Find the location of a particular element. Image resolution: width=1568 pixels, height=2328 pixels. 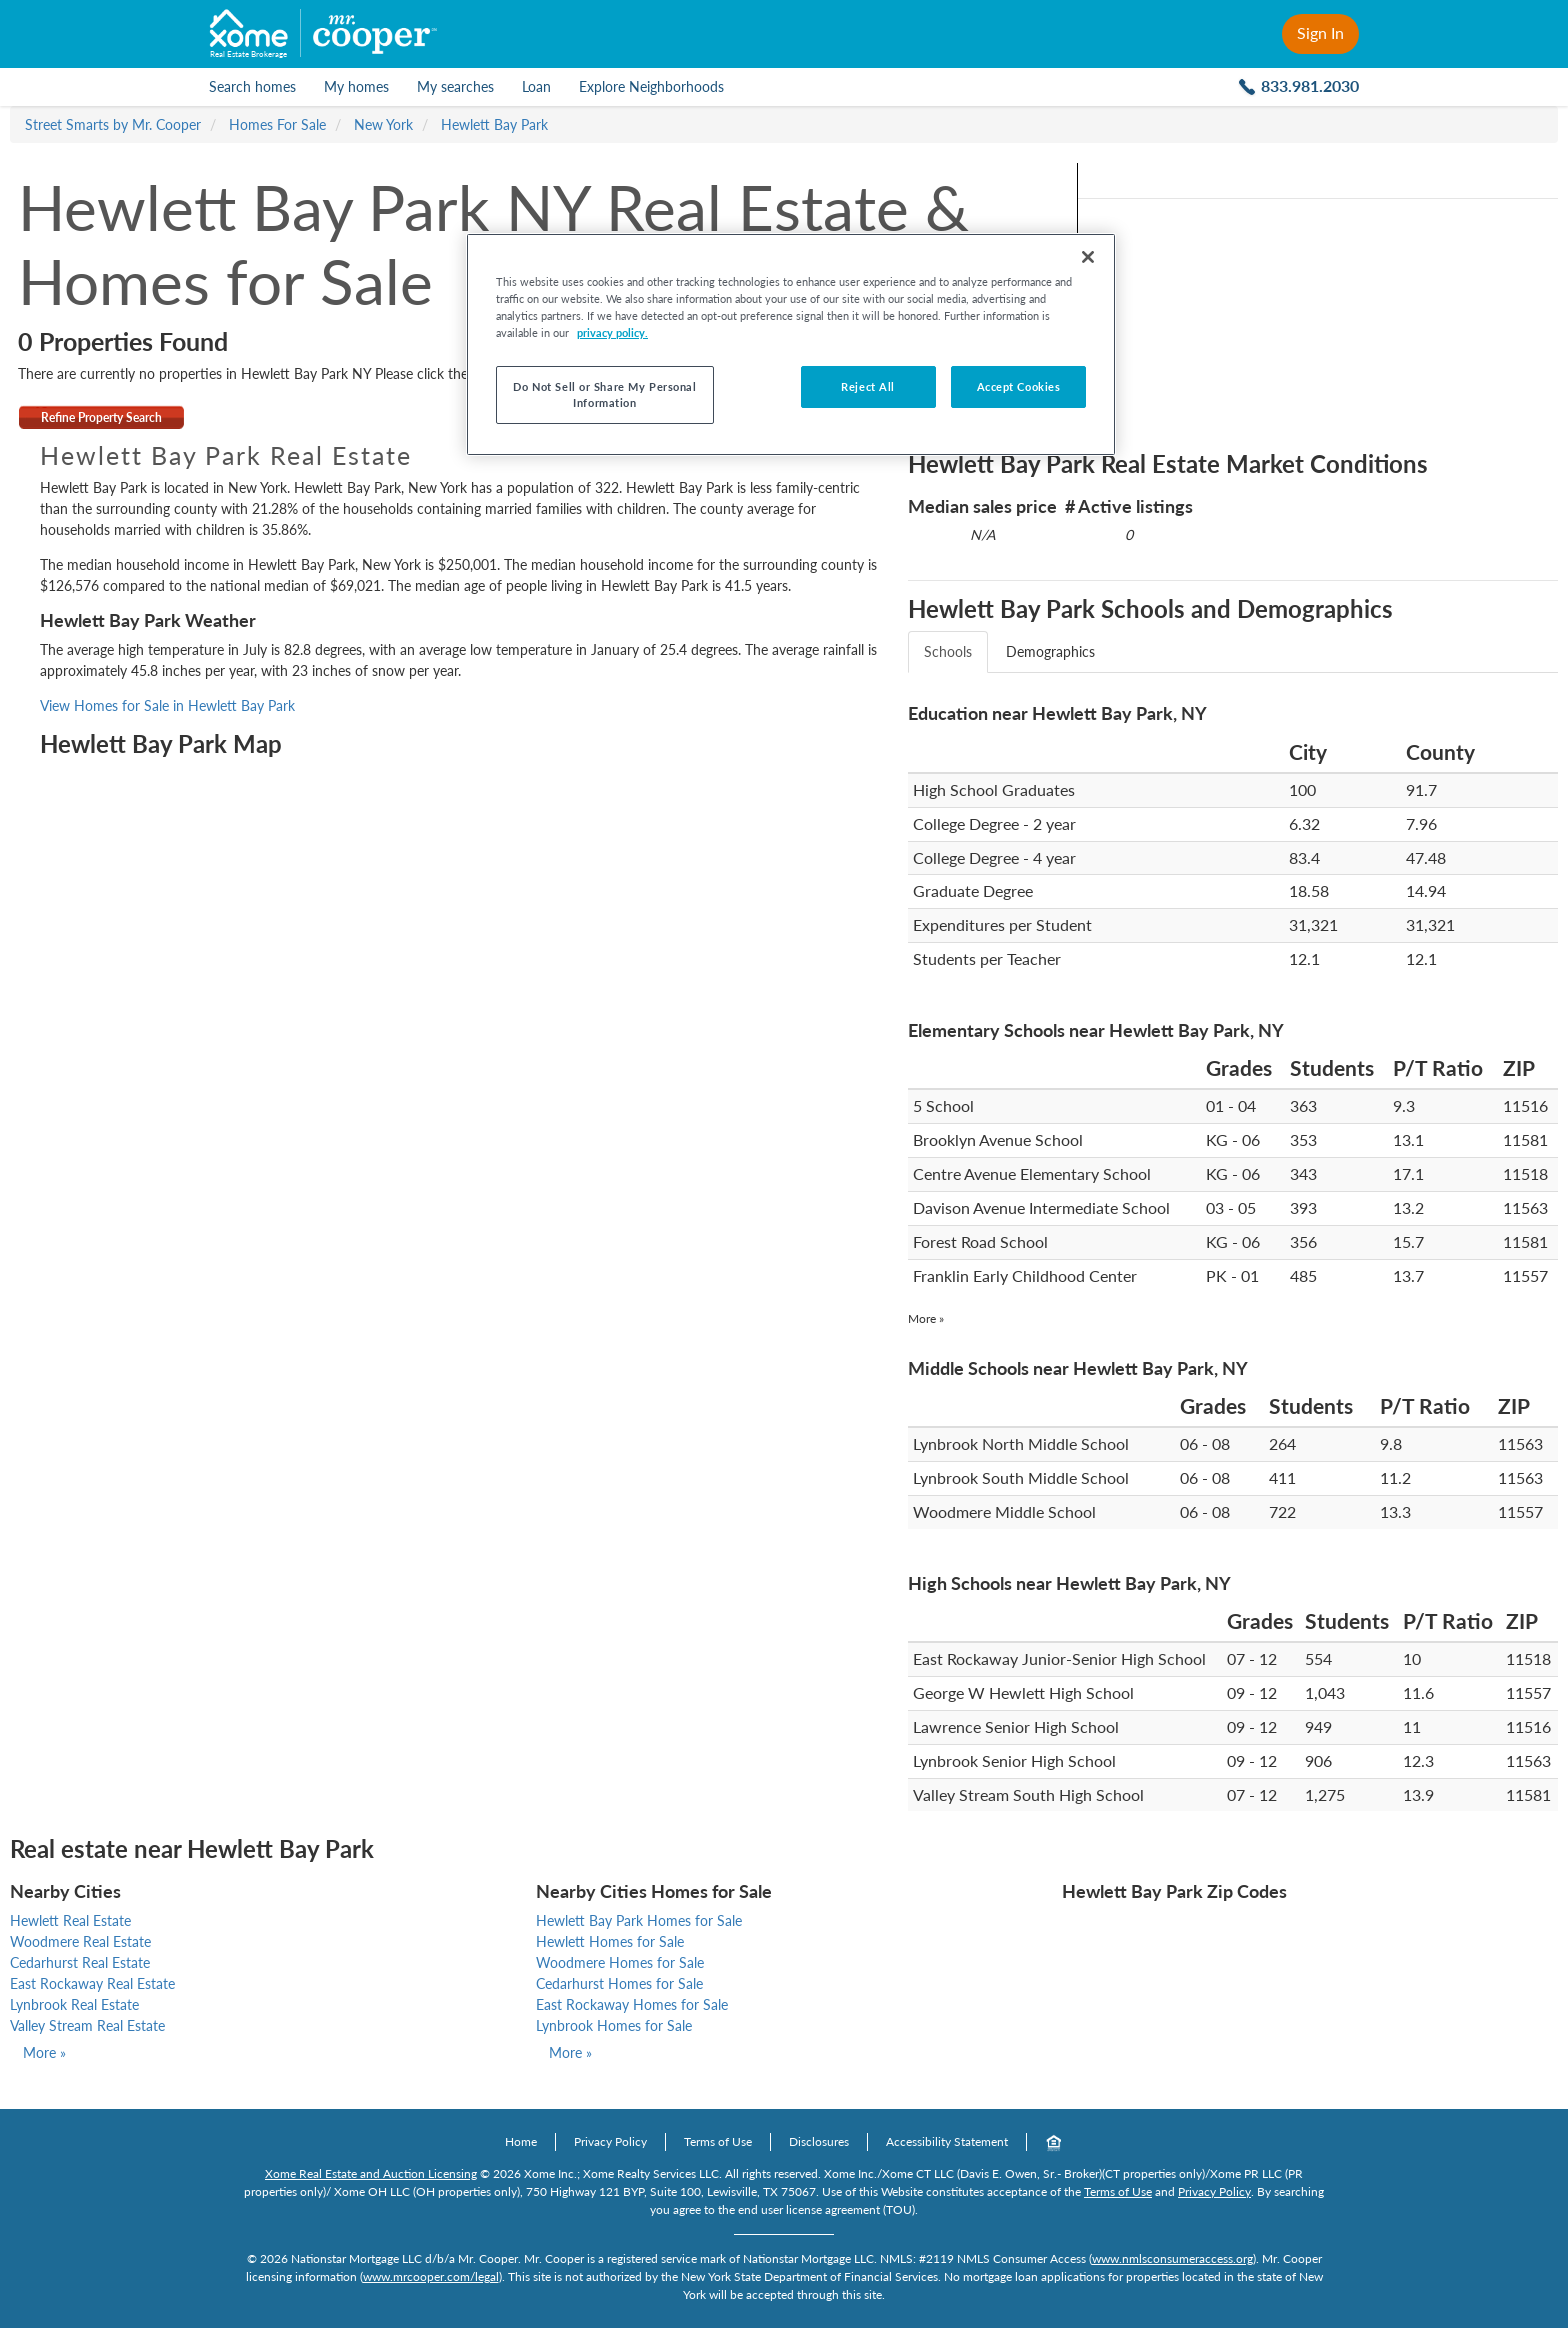

View Homes for Sale in Hewlett Bay Park is located at coordinates (167, 705).